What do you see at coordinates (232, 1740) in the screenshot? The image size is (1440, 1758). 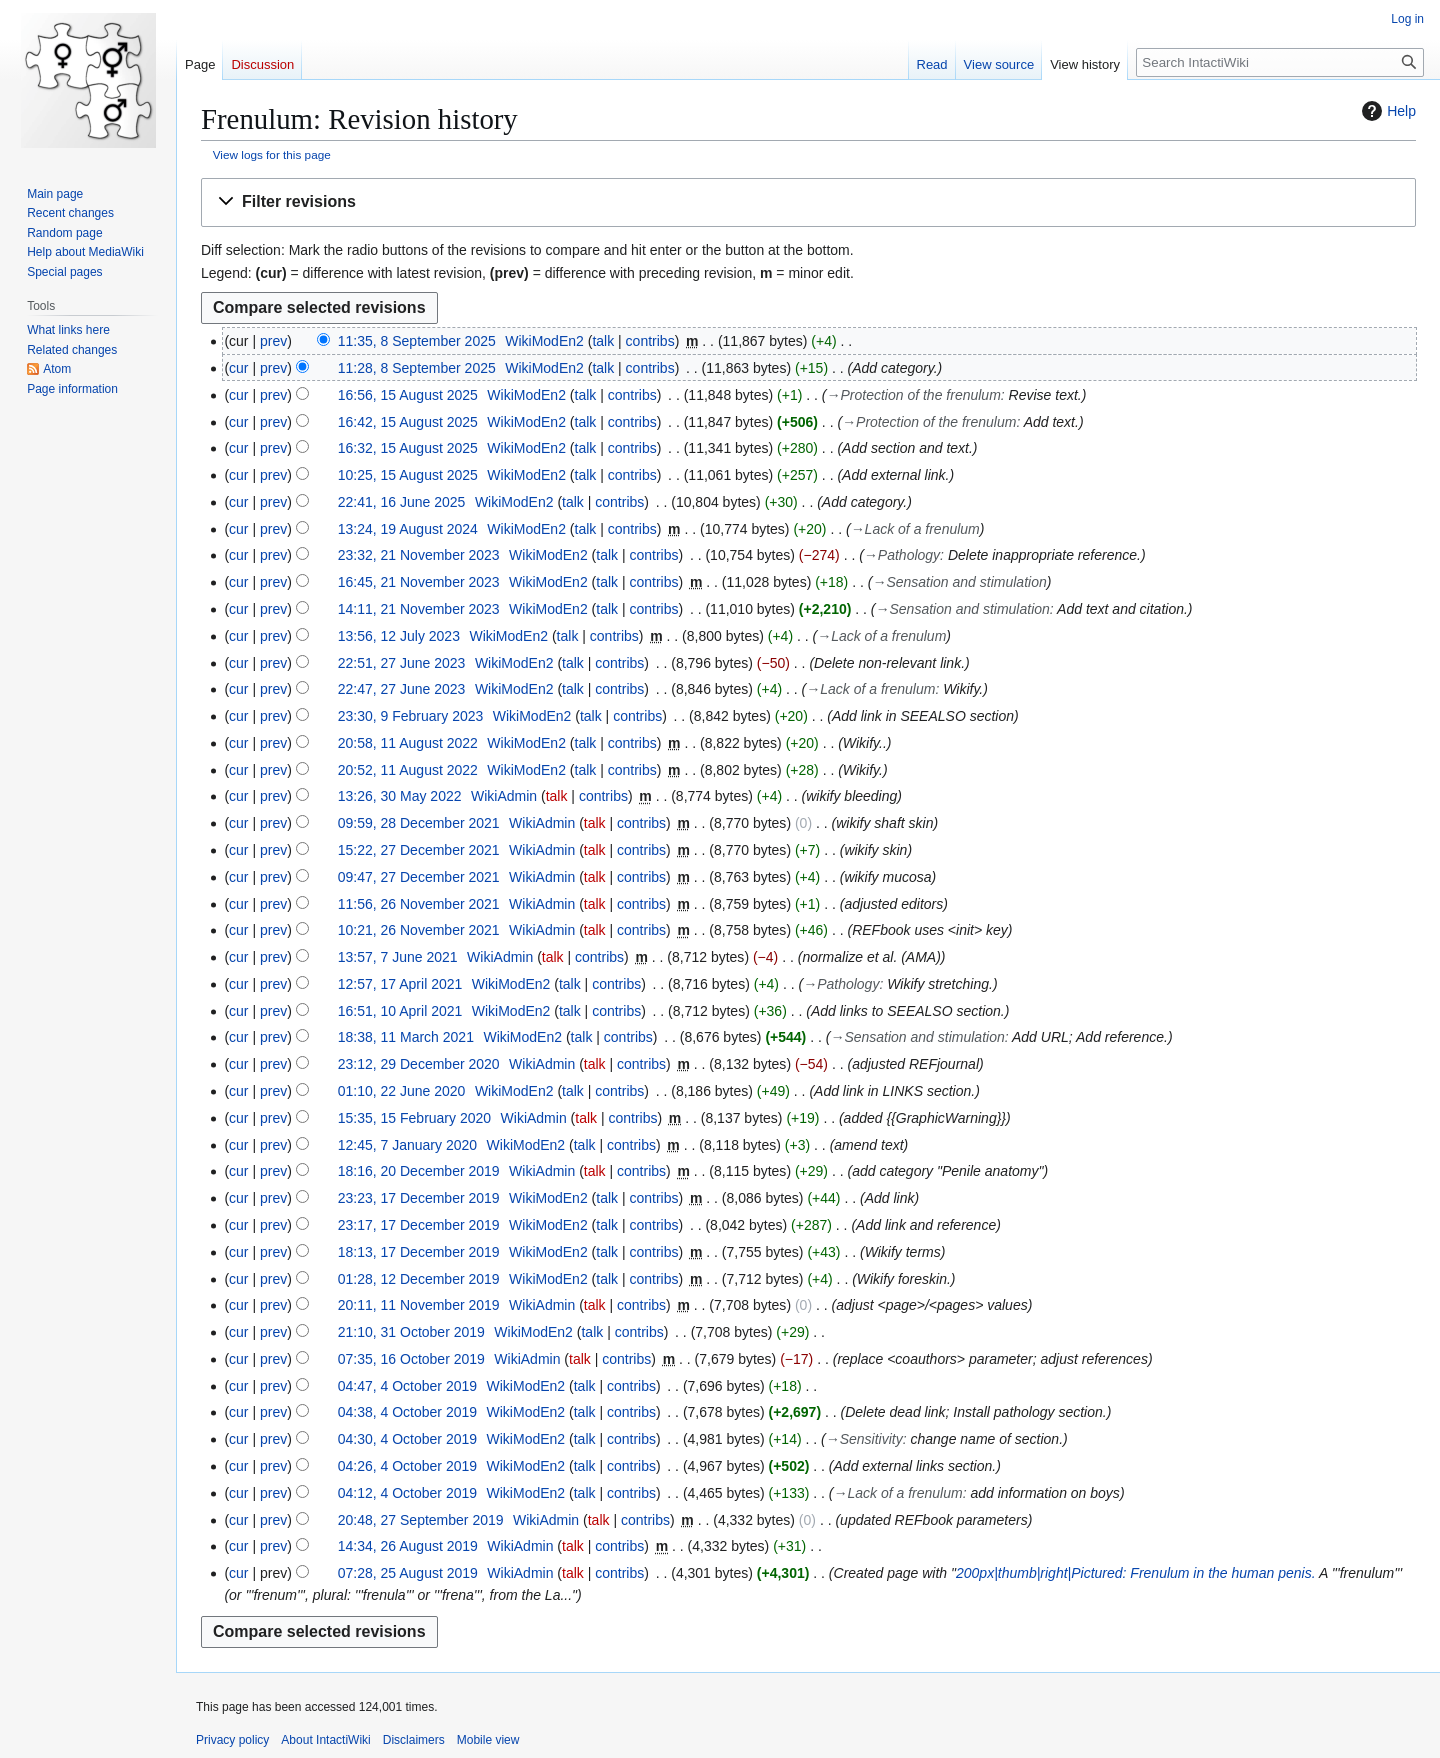 I see `Privacy policy` at bounding box center [232, 1740].